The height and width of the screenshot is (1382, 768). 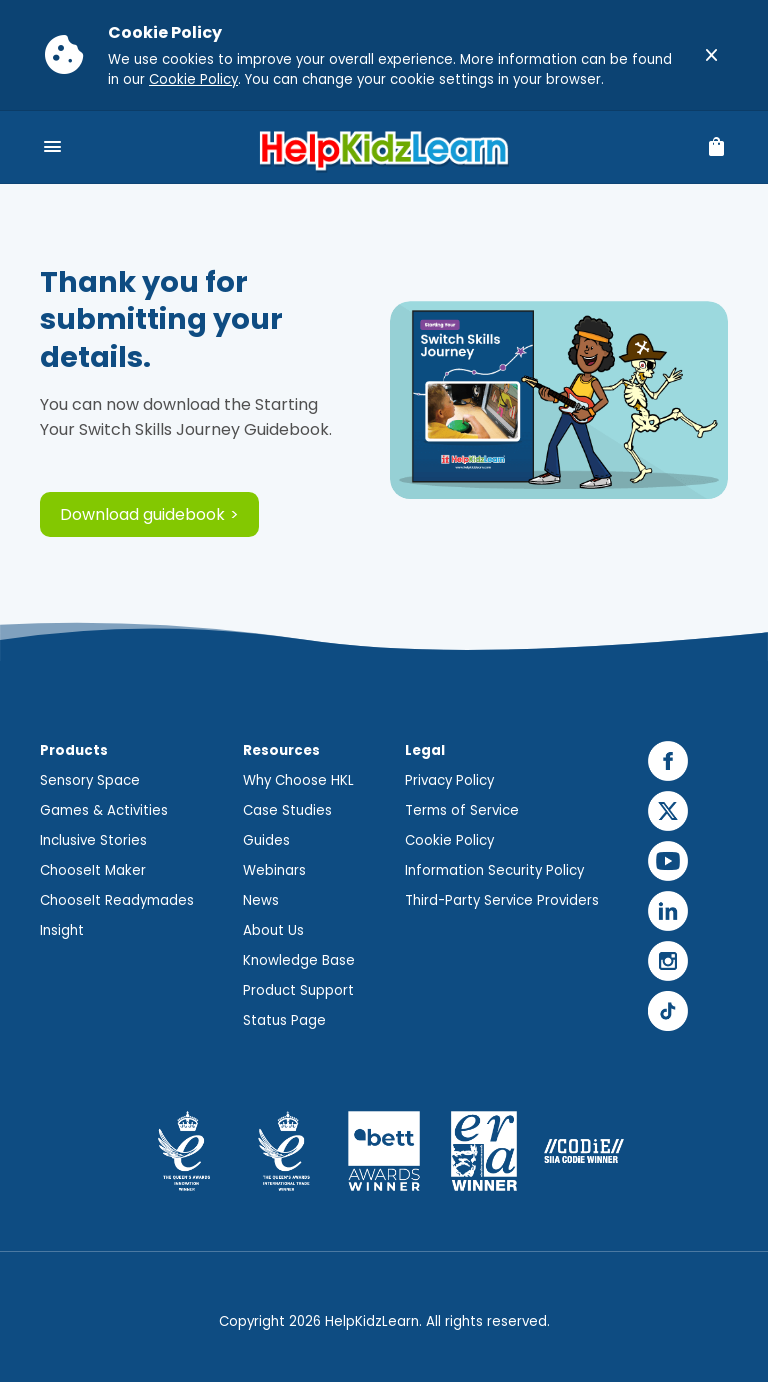 What do you see at coordinates (117, 900) in the screenshot?
I see `ChooseIt Readymades` at bounding box center [117, 900].